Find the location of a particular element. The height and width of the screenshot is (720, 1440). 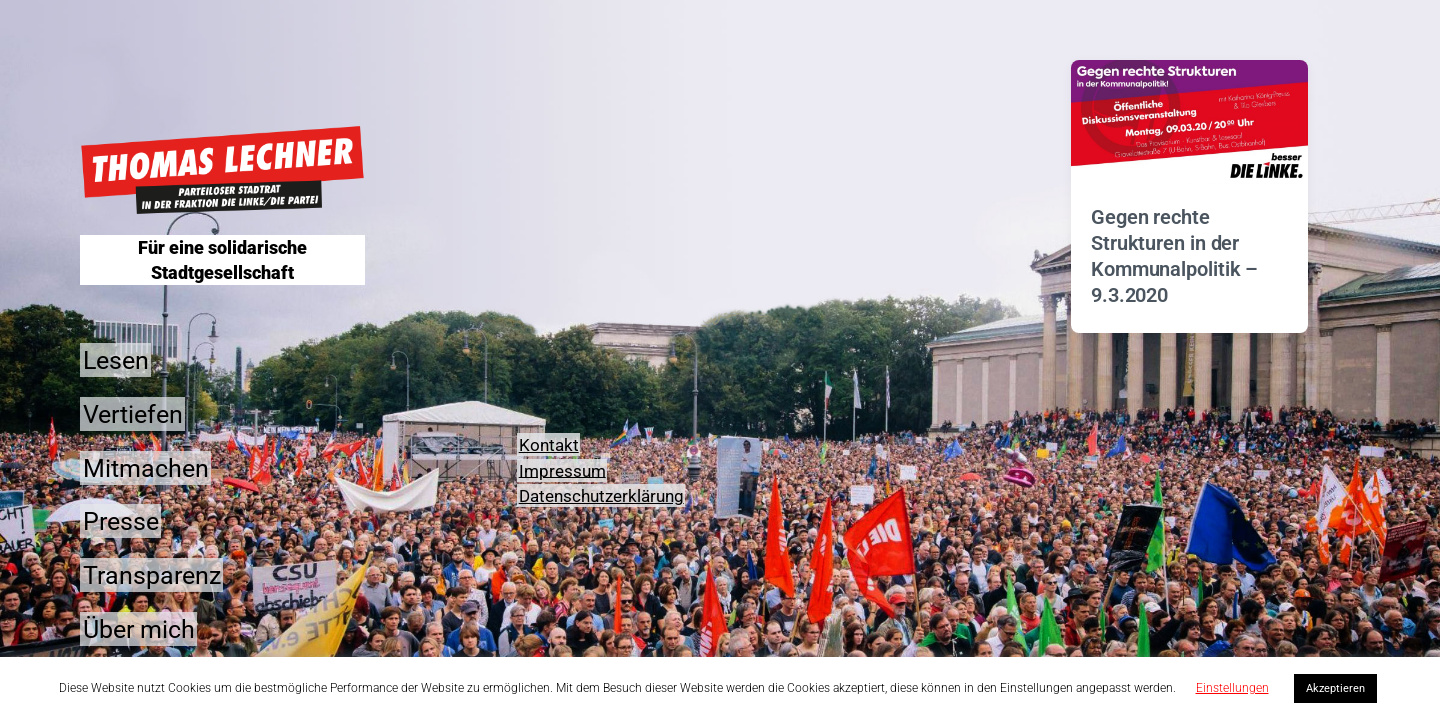

Impressum is located at coordinates (562, 470).